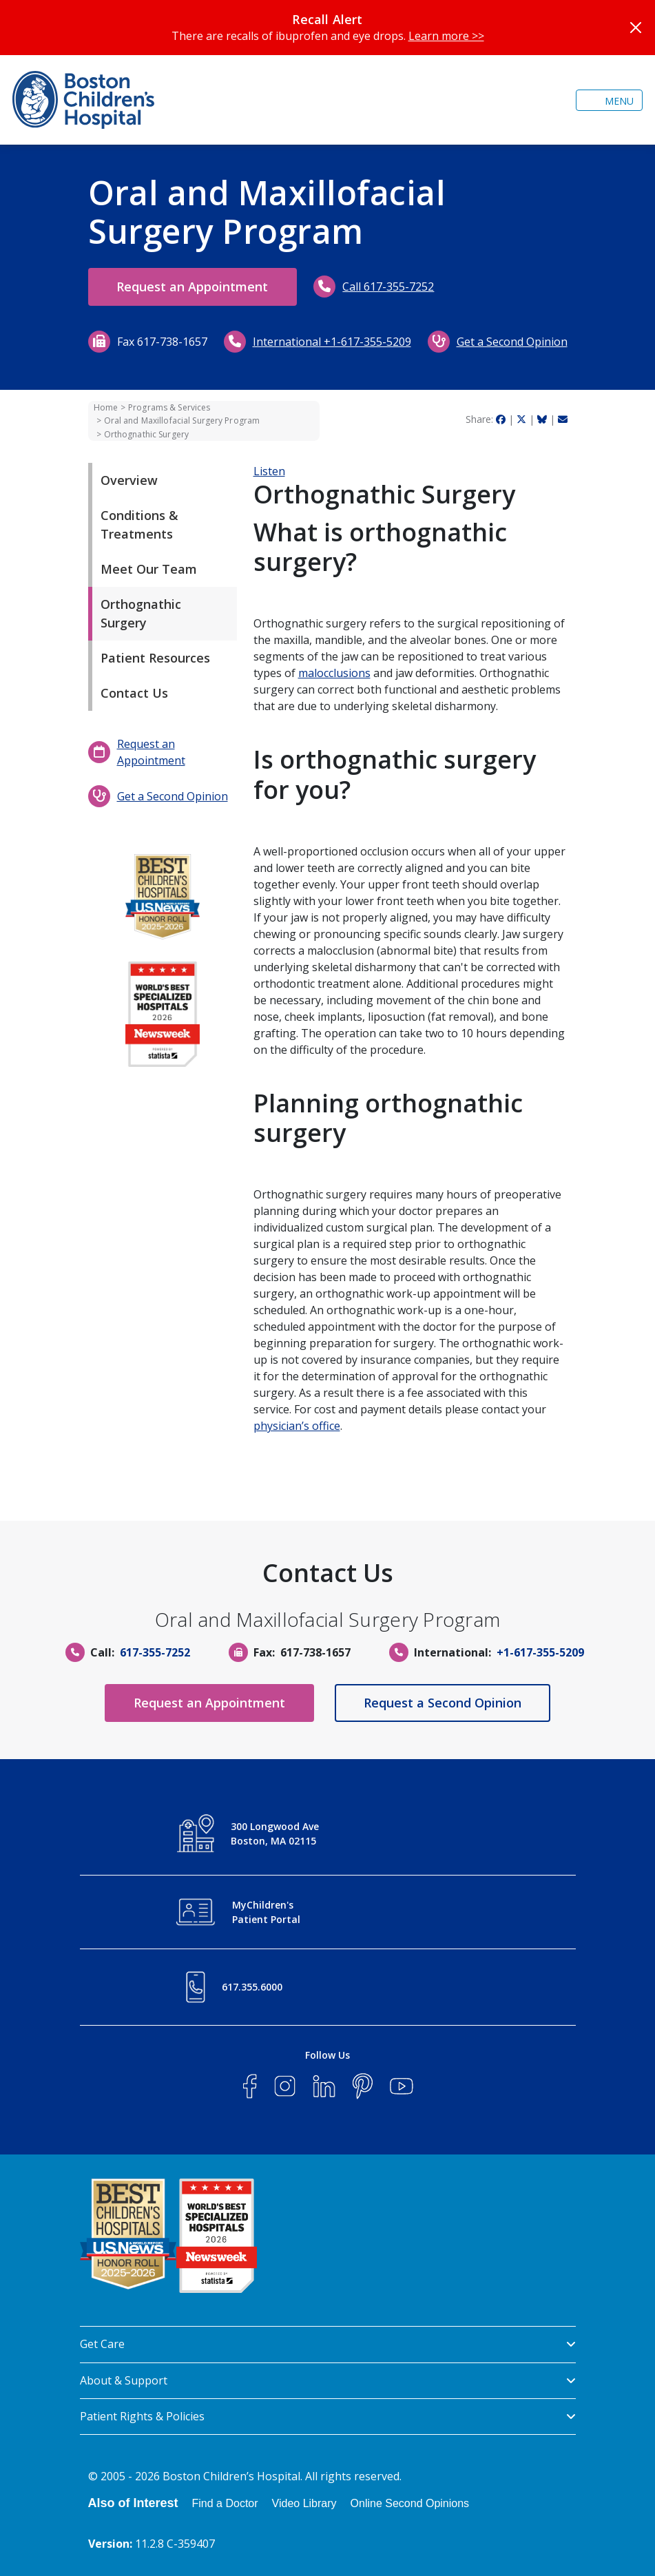 Image resolution: width=655 pixels, height=2576 pixels. I want to click on 617-355-7252, so click(155, 1652).